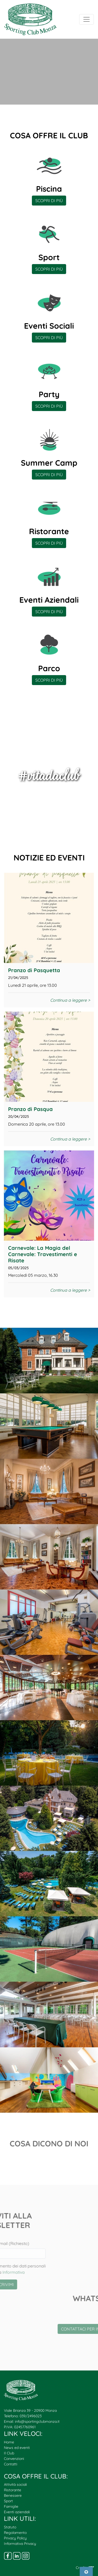 The height and width of the screenshot is (2576, 98). I want to click on Attività sociali, so click(15, 2484).